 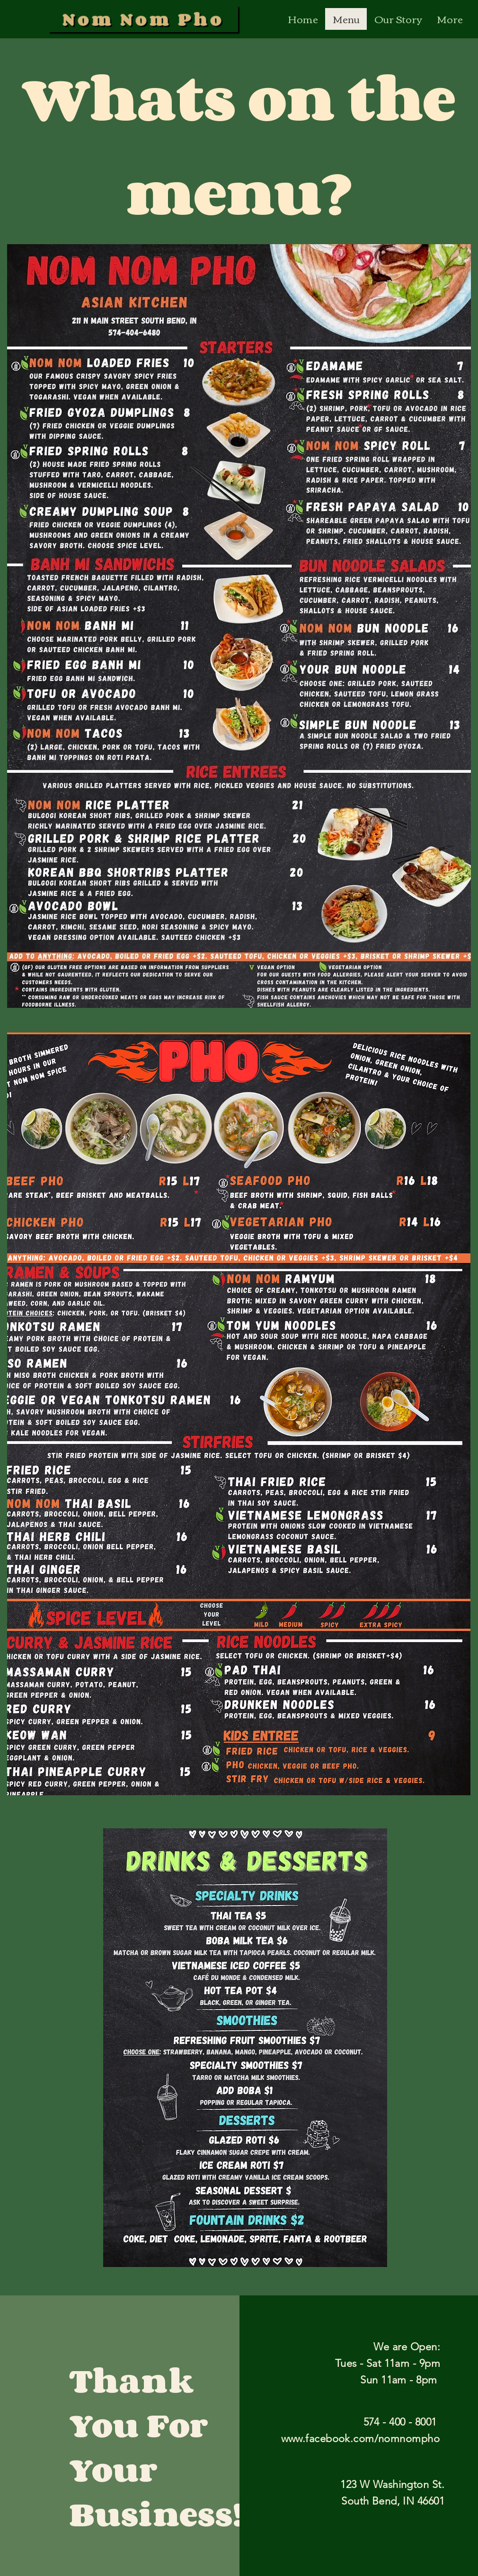 I want to click on [Nom Nom Pho], so click(x=143, y=19).